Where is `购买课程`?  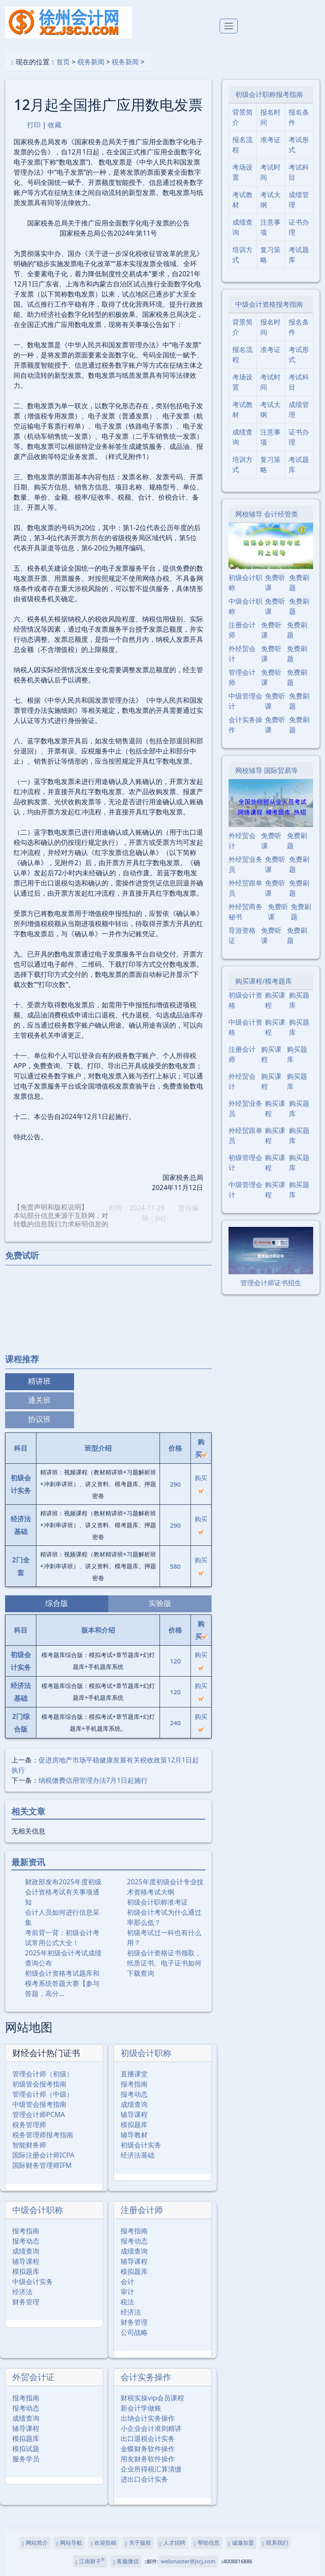 购买课程 is located at coordinates (275, 1000).